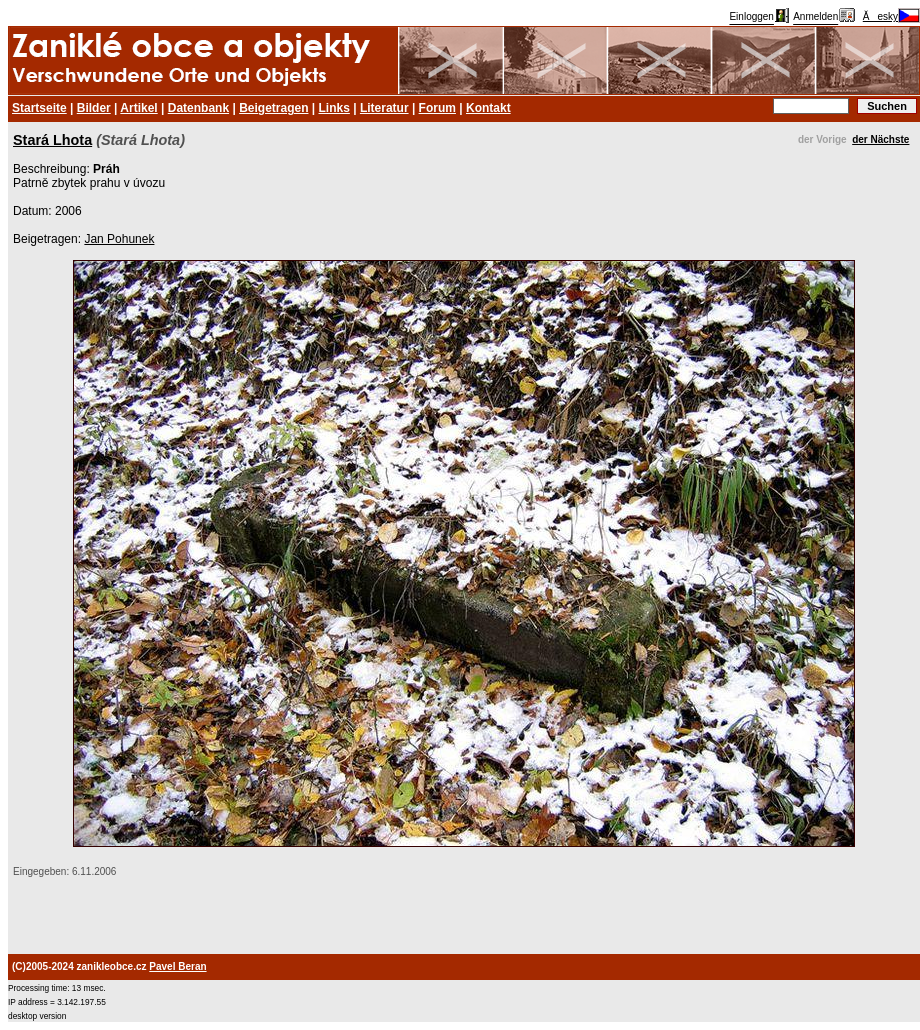  I want to click on Pavel Beran, so click(177, 966).